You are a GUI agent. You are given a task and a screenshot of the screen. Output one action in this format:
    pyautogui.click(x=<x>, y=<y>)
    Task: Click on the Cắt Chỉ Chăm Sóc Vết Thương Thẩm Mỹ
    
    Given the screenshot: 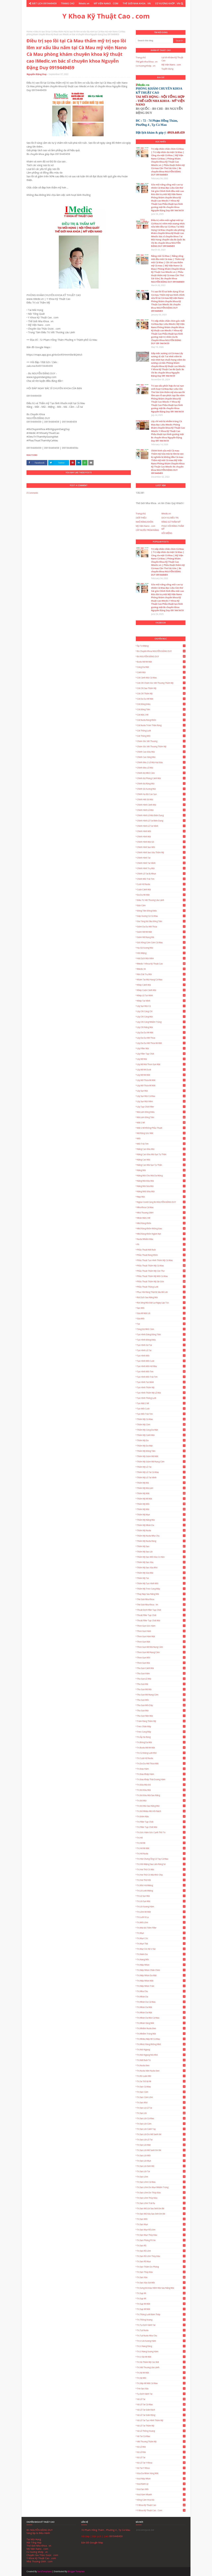 What is the action you would take?
    pyautogui.click(x=161, y=682)
    